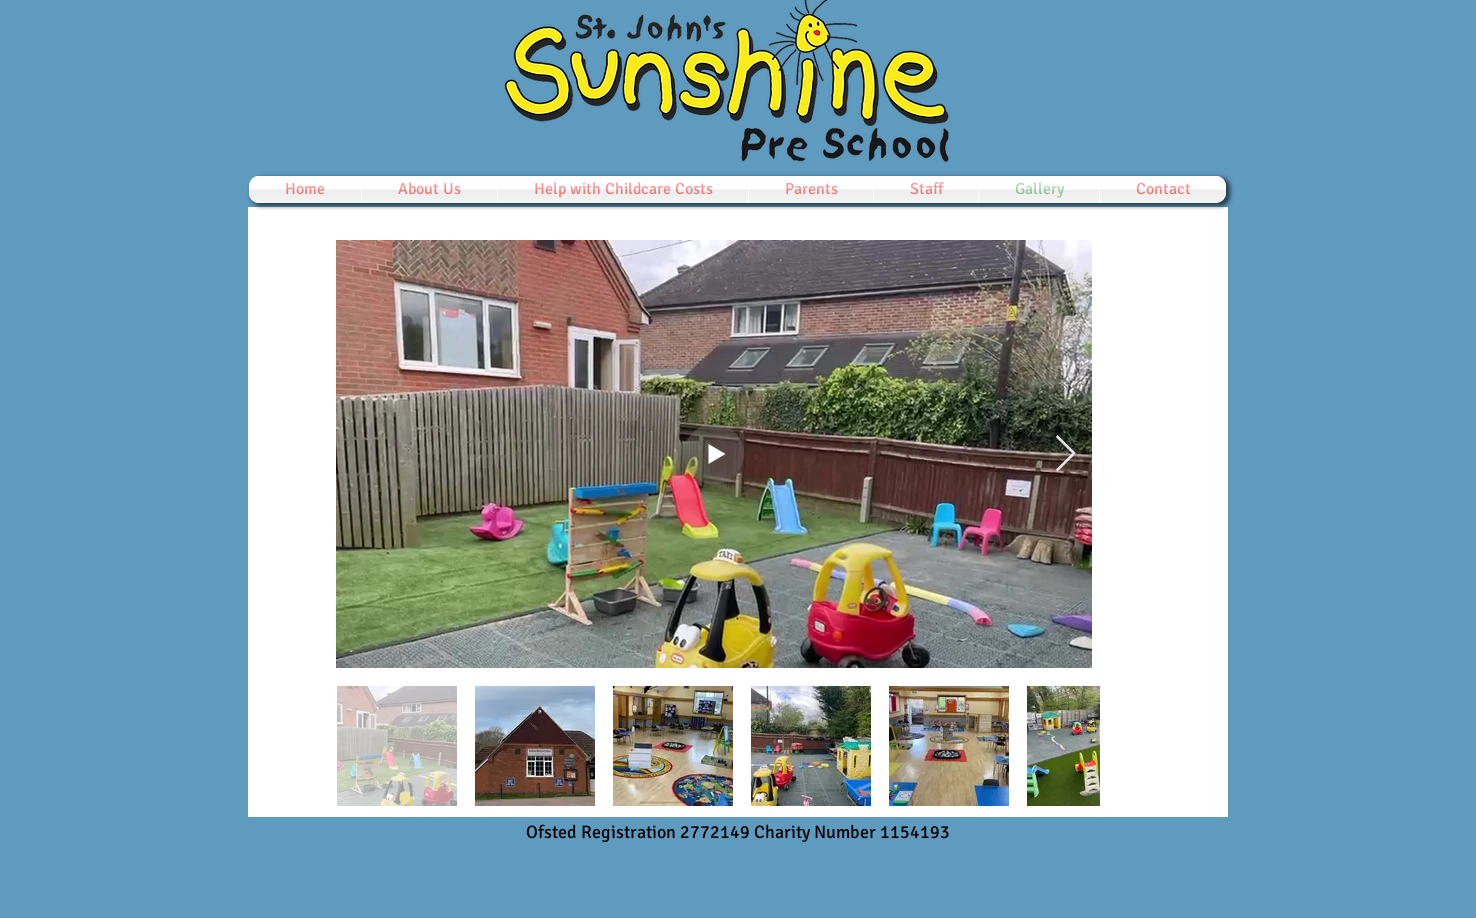 The image size is (1476, 918). I want to click on [Next Item], so click(1065, 454).